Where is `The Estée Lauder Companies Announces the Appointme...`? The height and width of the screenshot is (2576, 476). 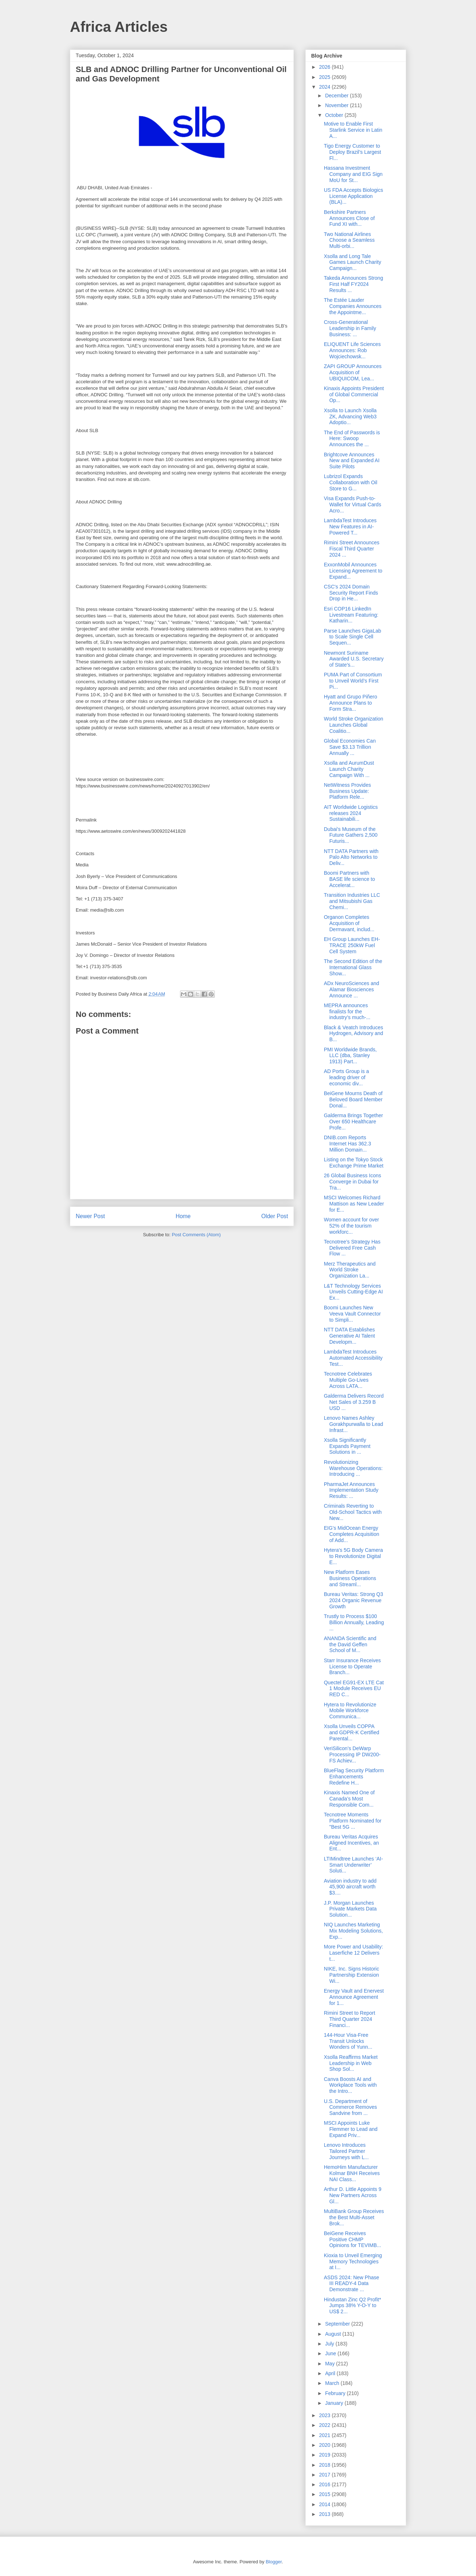 The Estée Lauder Companies Announces the Appointme... is located at coordinates (352, 306).